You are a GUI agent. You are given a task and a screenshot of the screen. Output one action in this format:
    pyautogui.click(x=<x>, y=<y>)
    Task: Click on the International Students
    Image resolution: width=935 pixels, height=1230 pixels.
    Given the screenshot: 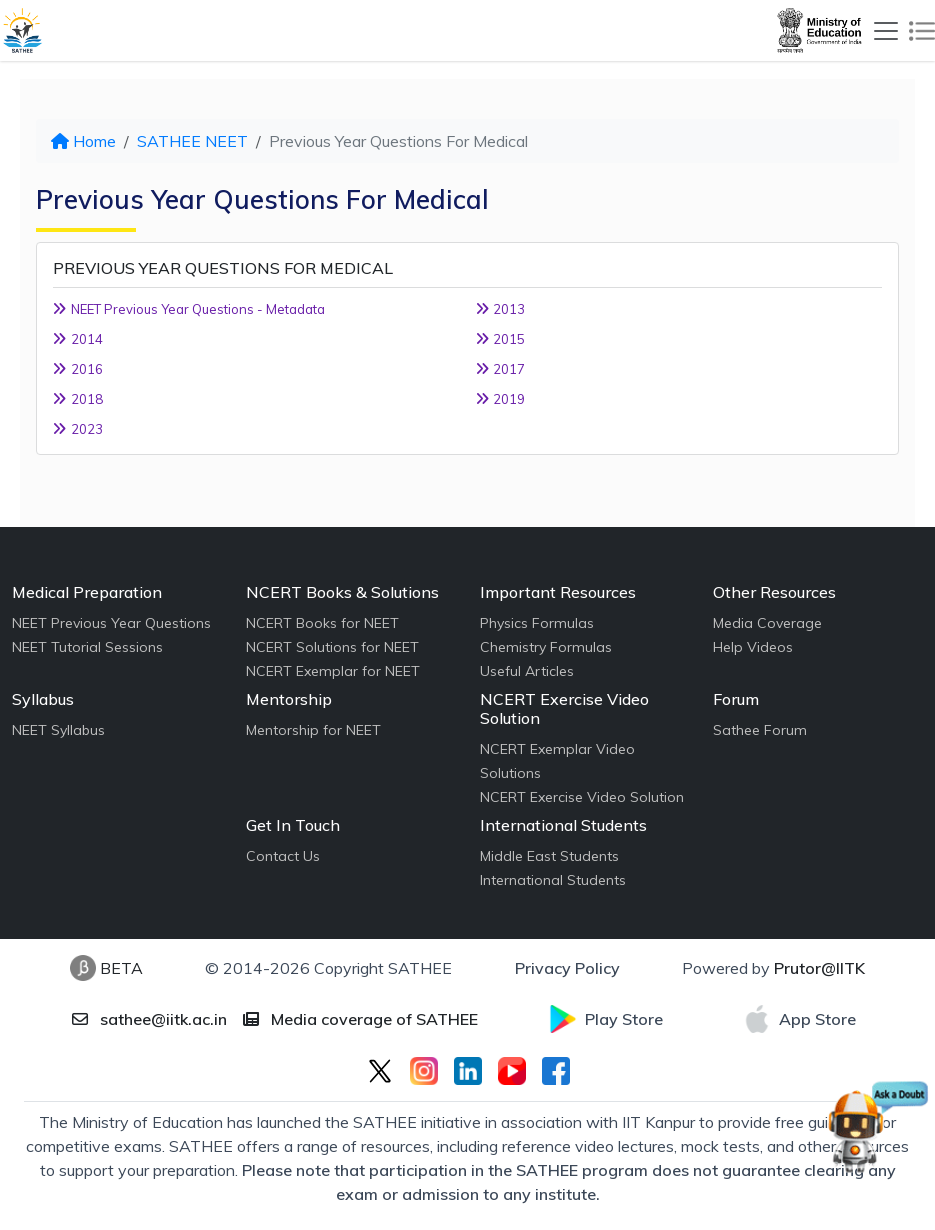 What is the action you would take?
    pyautogui.click(x=553, y=880)
    